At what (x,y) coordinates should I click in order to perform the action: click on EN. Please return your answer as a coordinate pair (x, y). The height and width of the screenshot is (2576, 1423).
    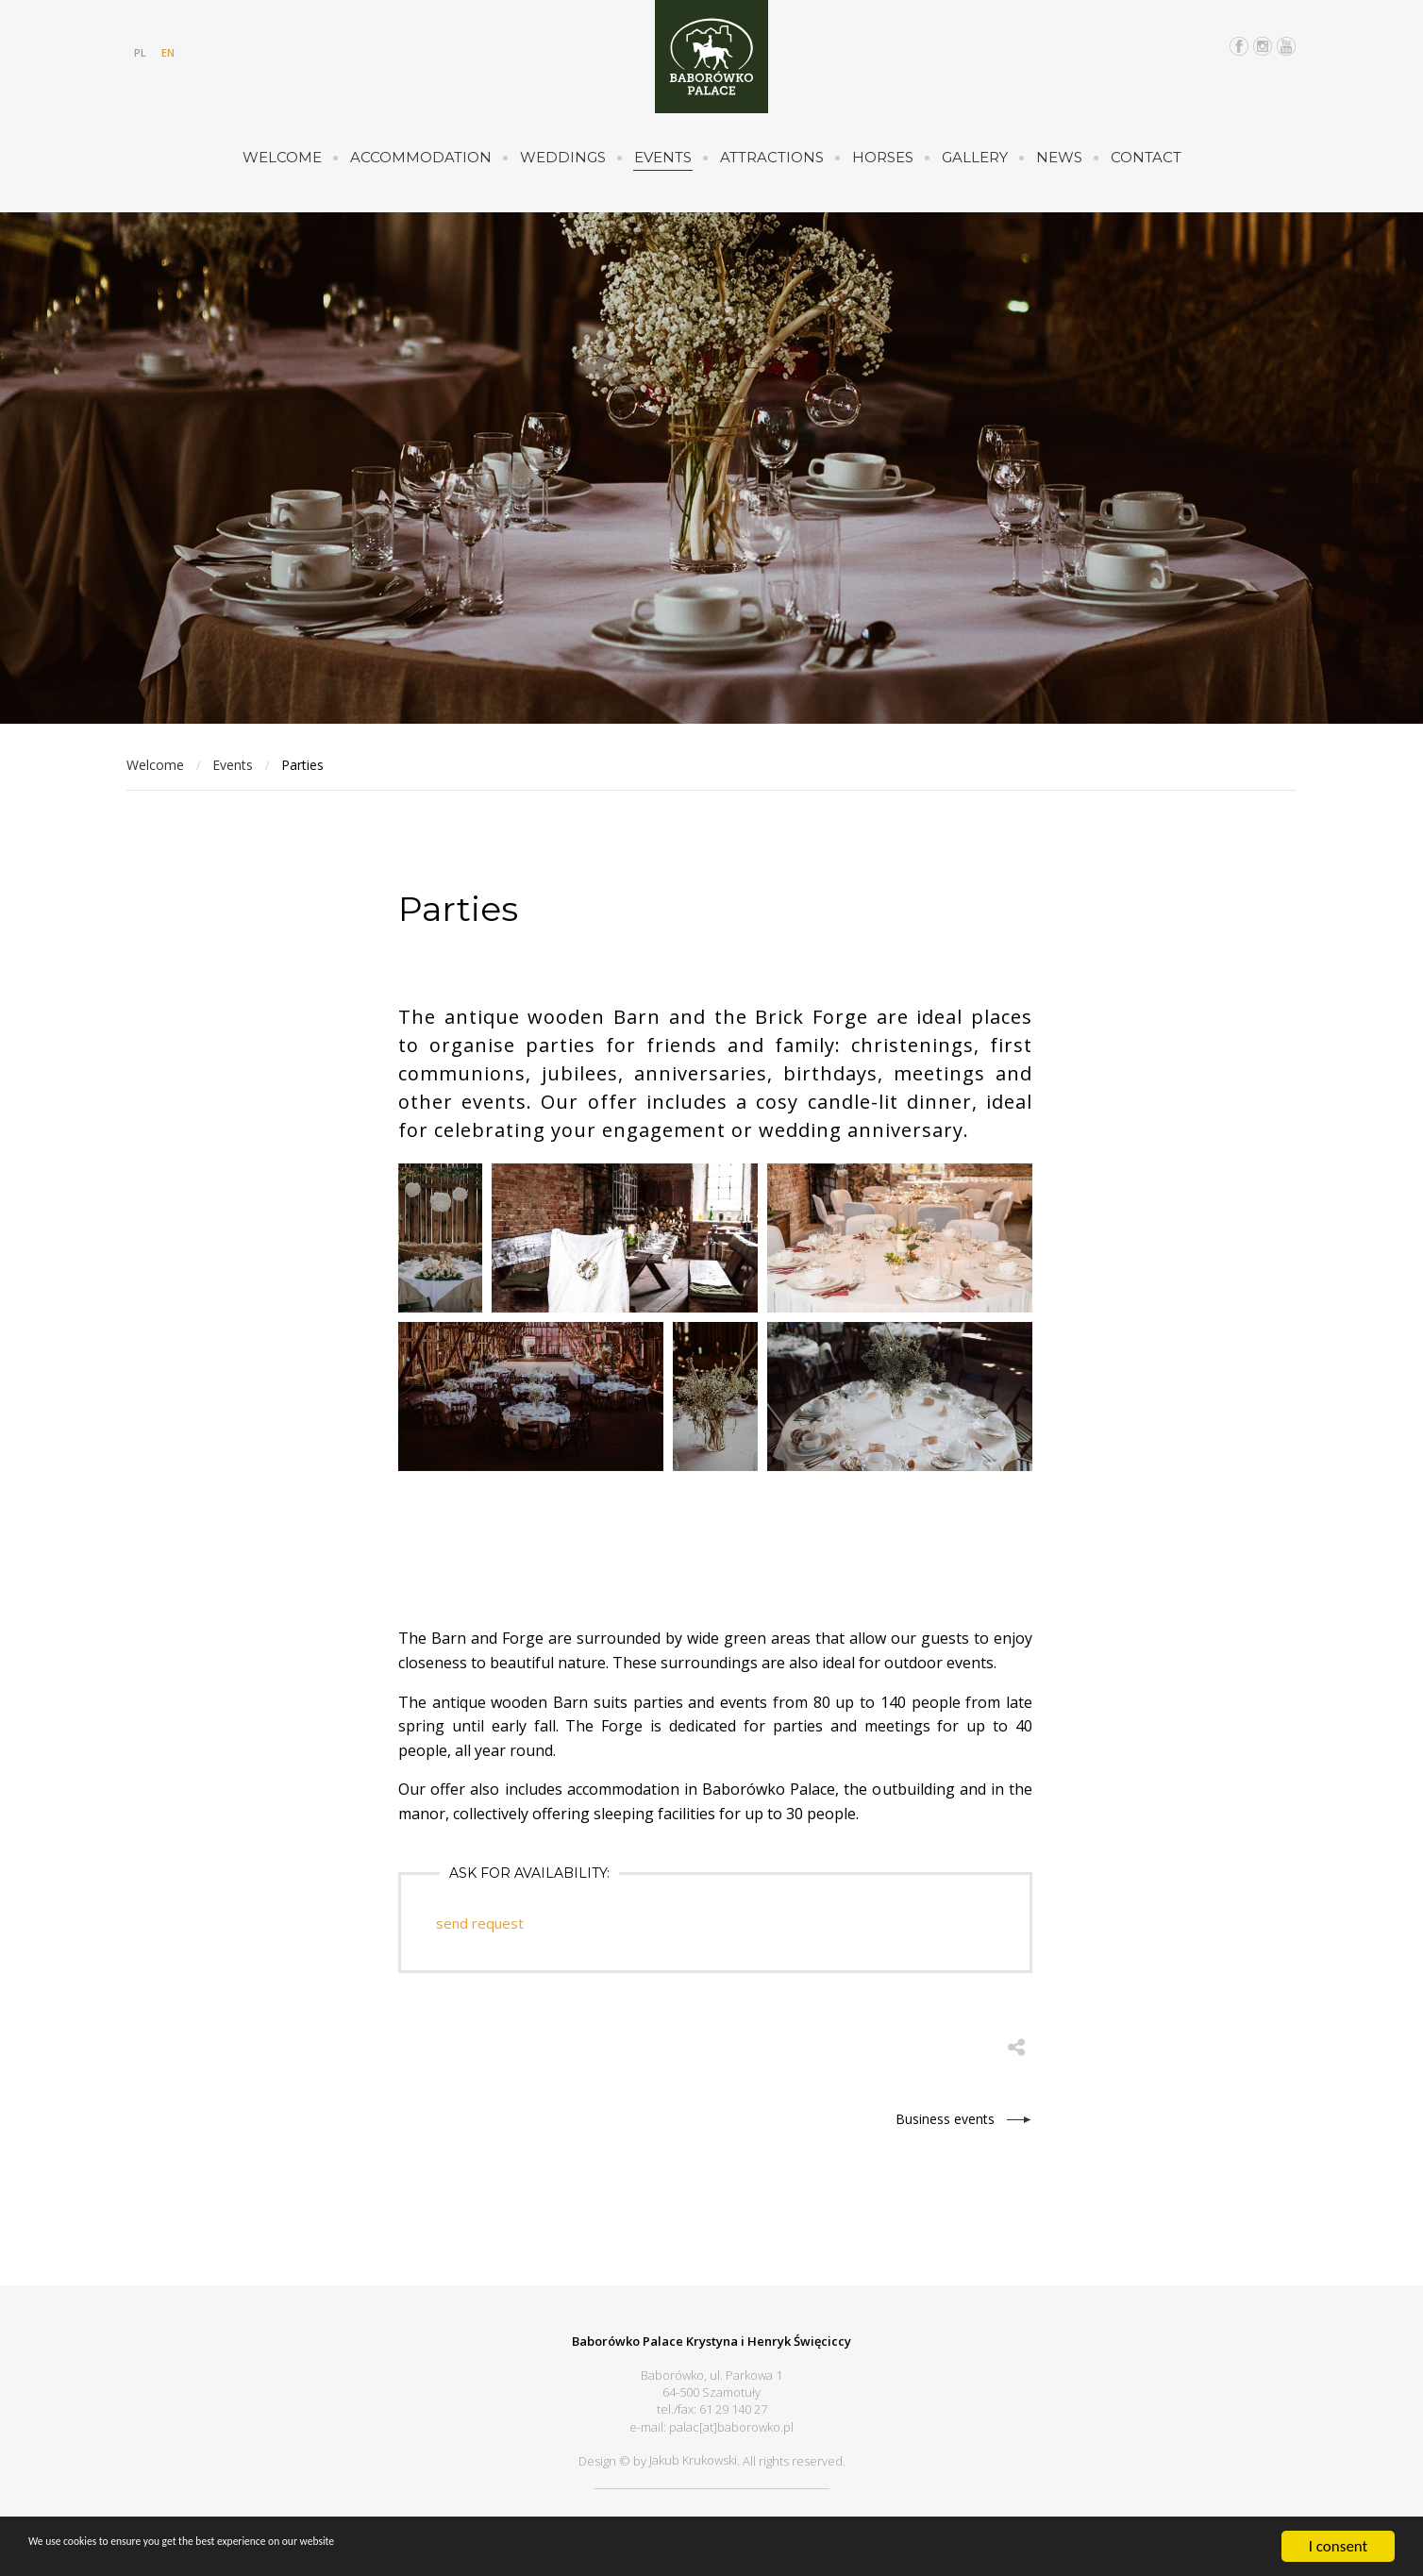
    Looking at the image, I should click on (168, 52).